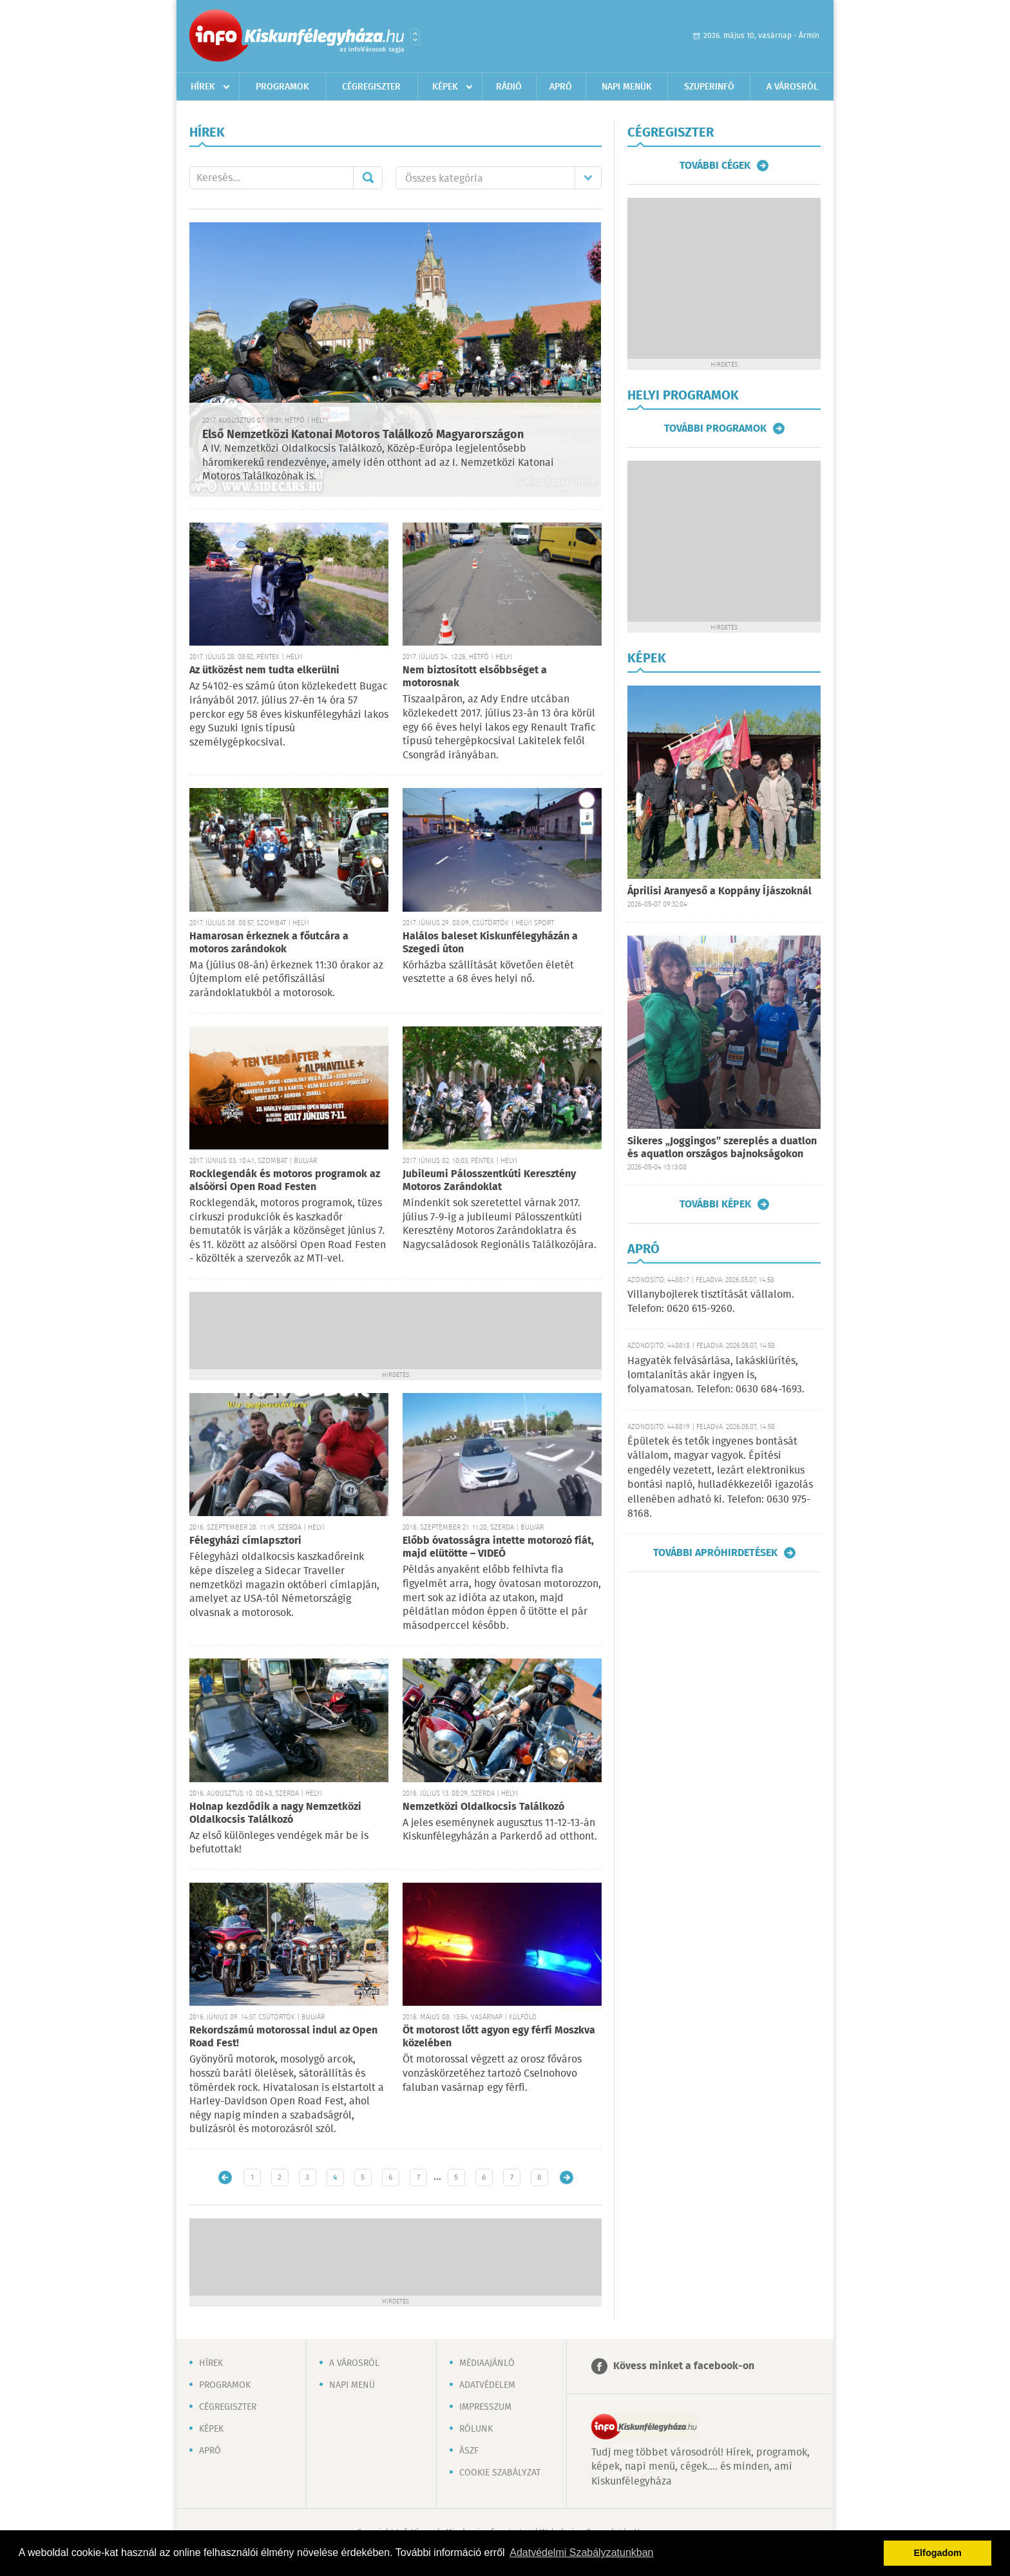  Describe the element at coordinates (469, 2451) in the screenshot. I see `ÁSZF` at that location.